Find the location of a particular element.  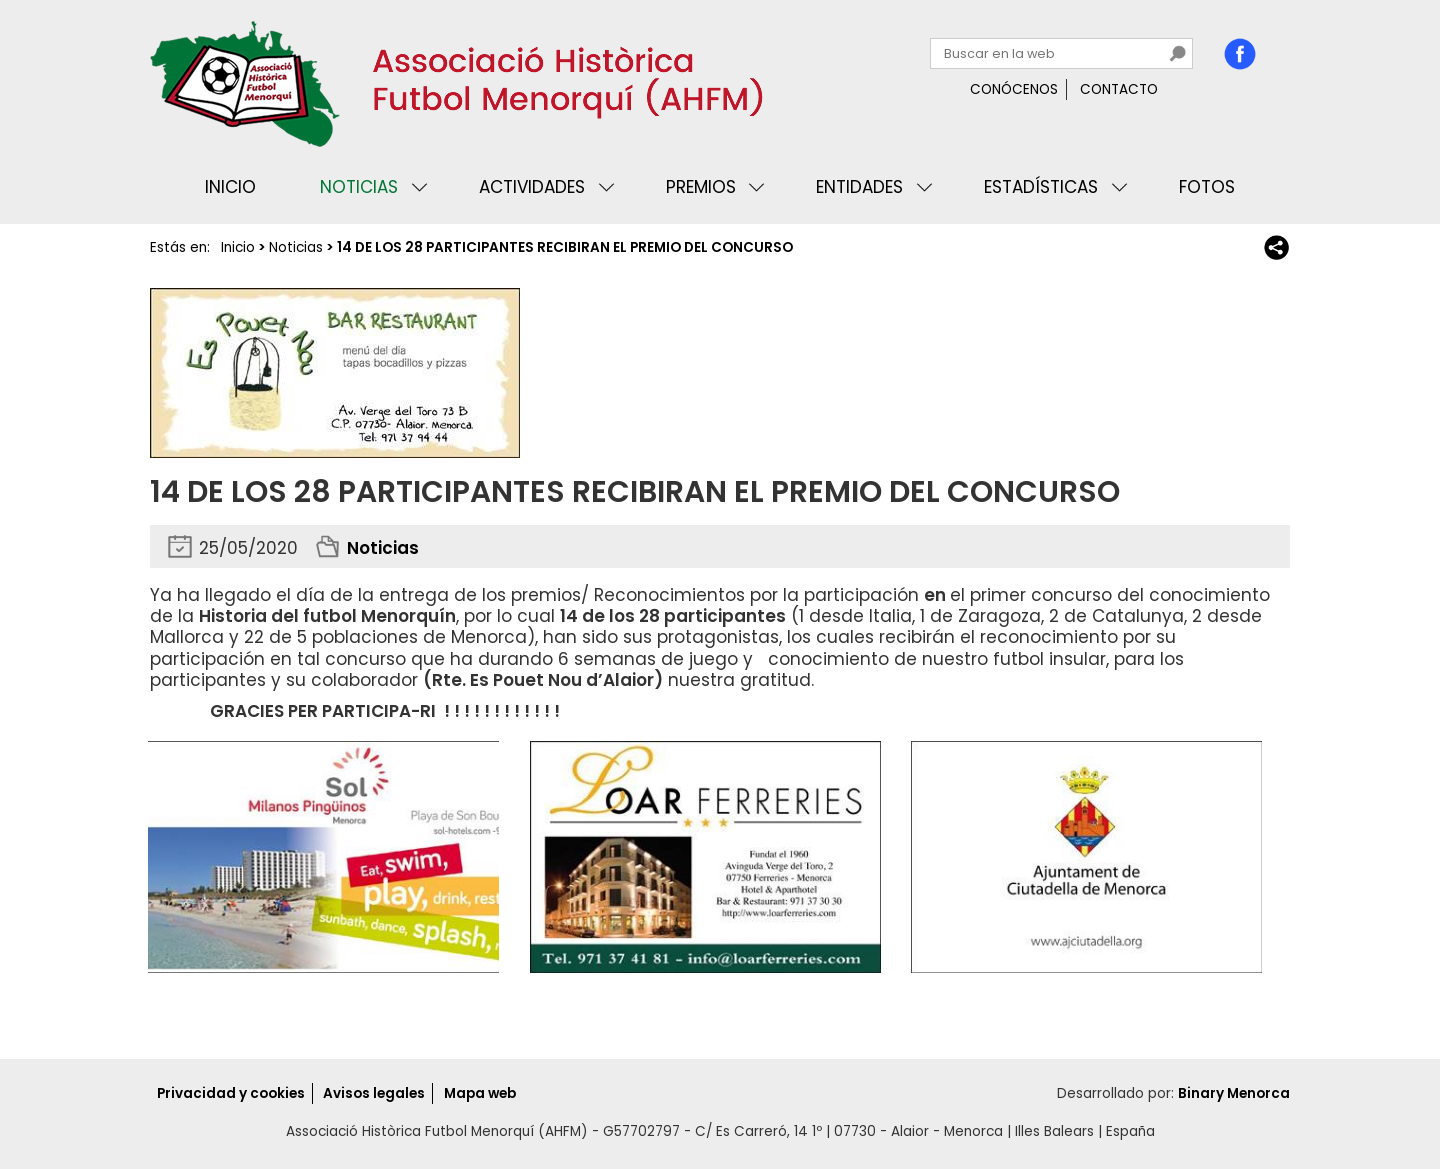

Estadísticas is located at coordinates (1041, 187).